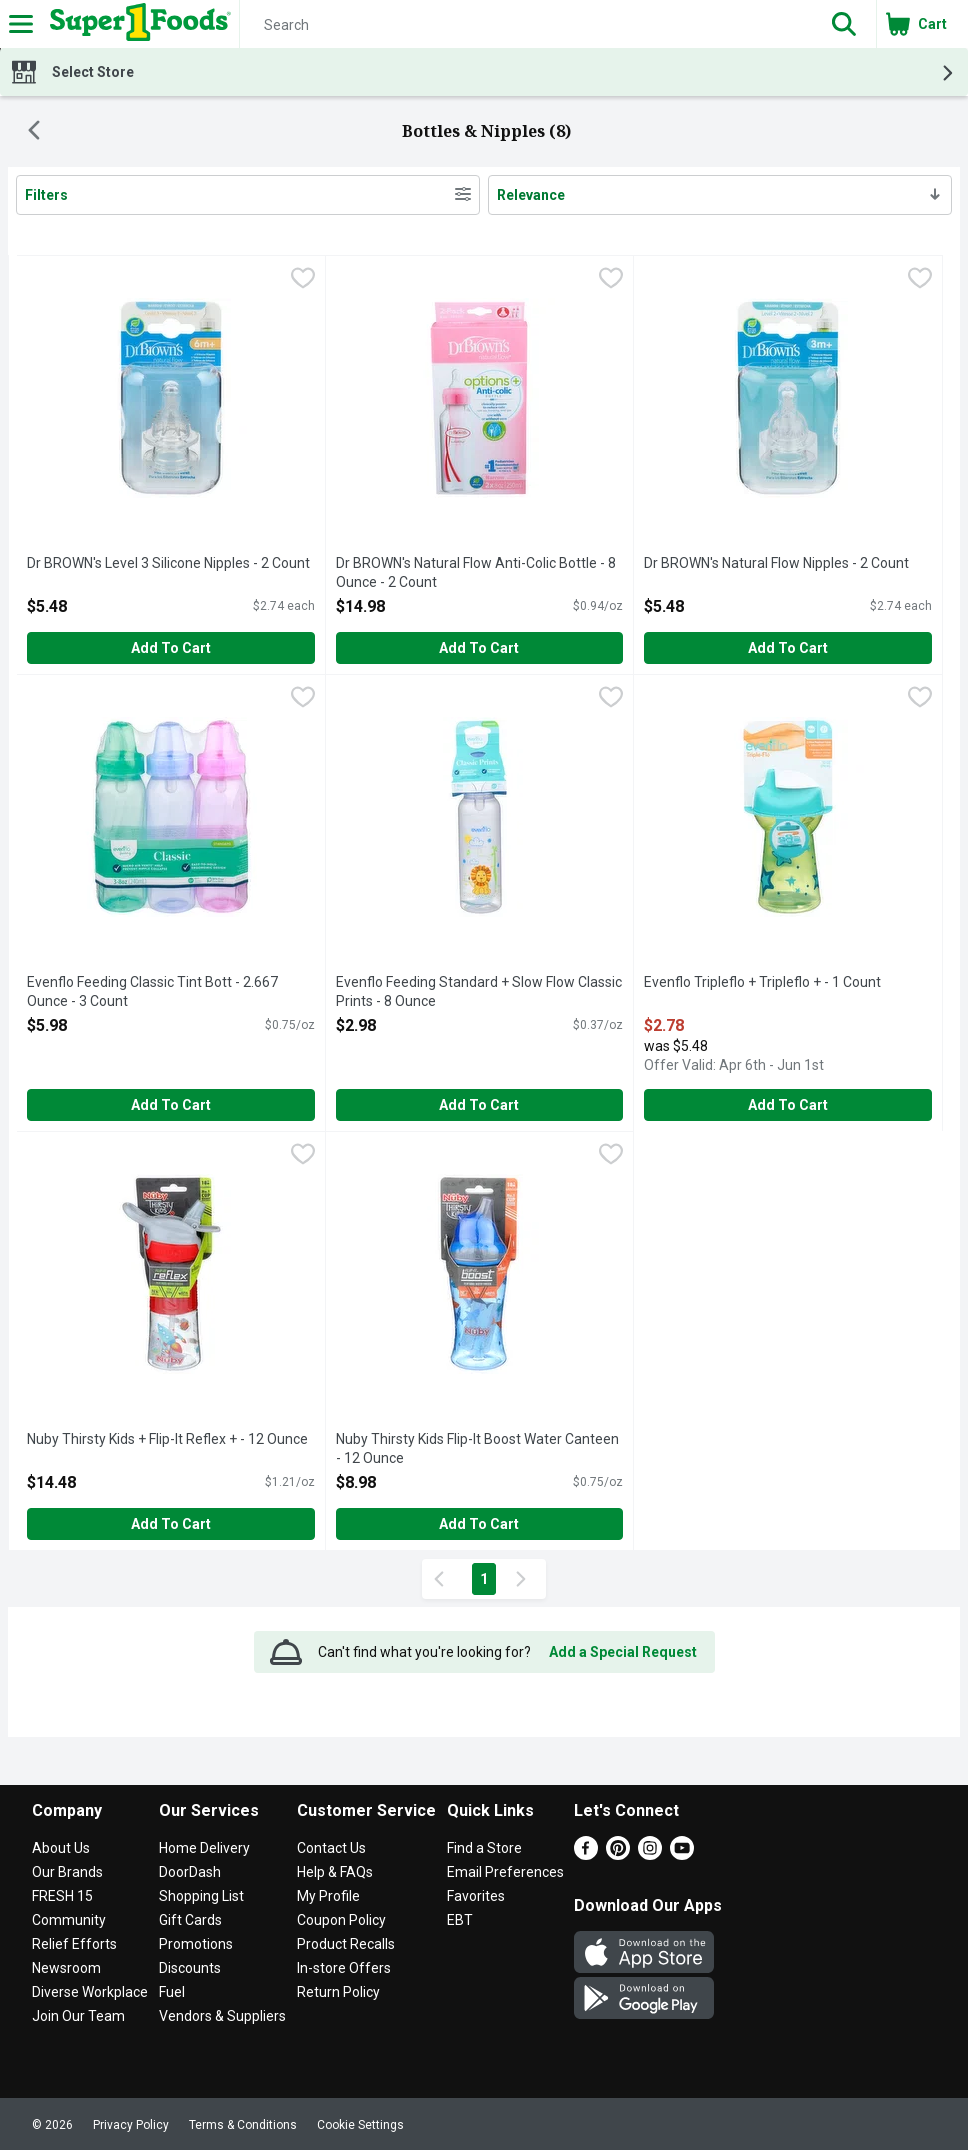  I want to click on [Back], so click(34, 132).